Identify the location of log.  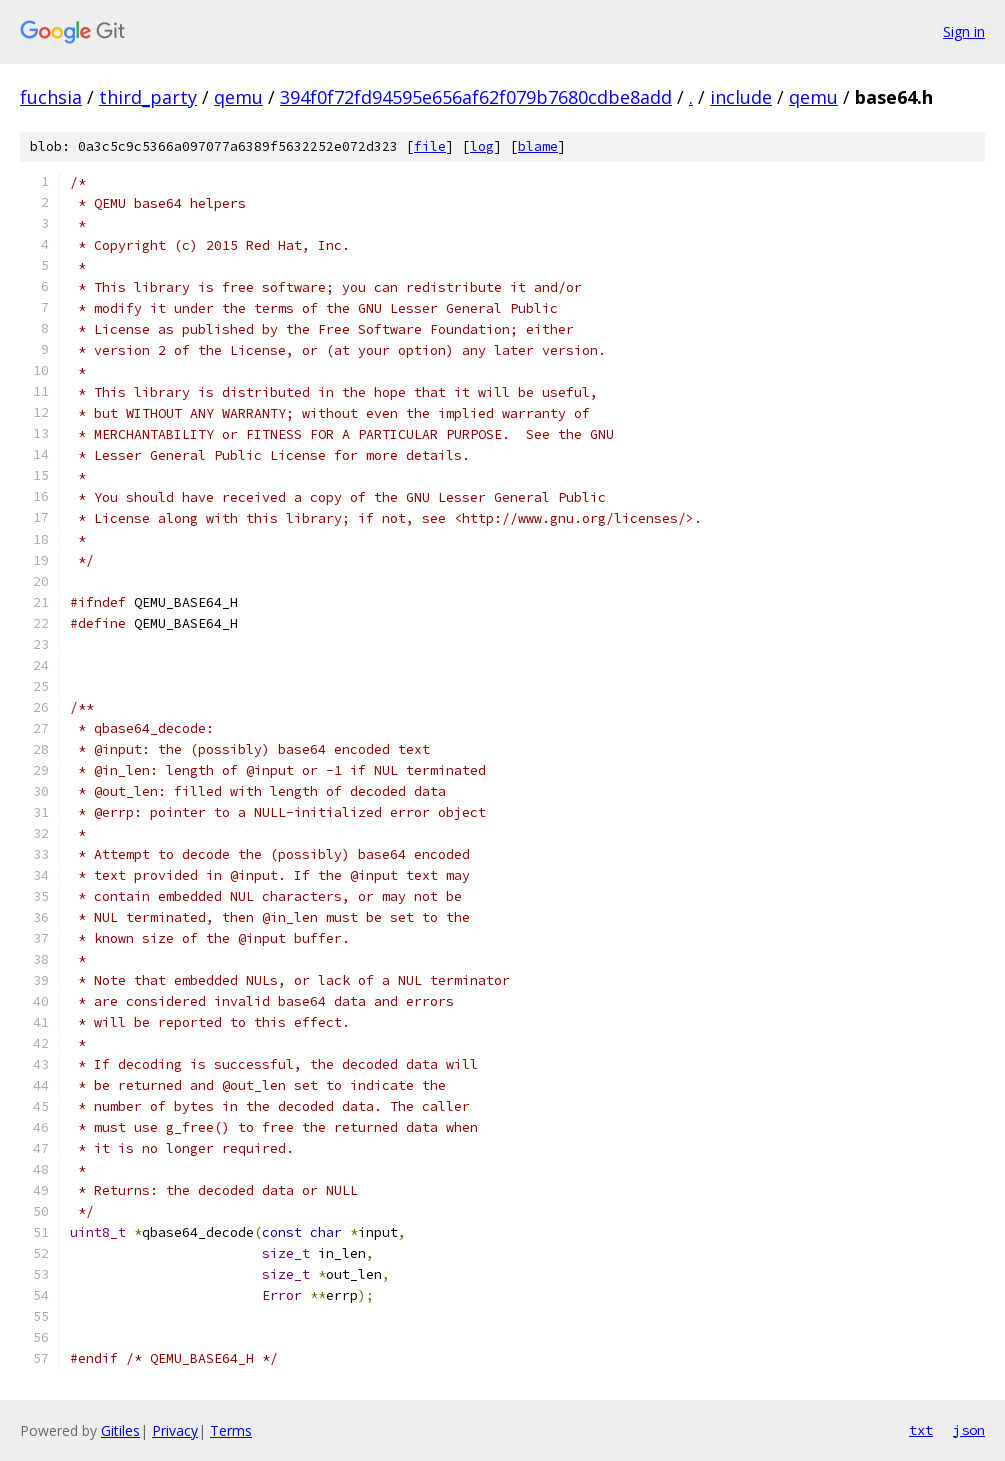
(482, 146).